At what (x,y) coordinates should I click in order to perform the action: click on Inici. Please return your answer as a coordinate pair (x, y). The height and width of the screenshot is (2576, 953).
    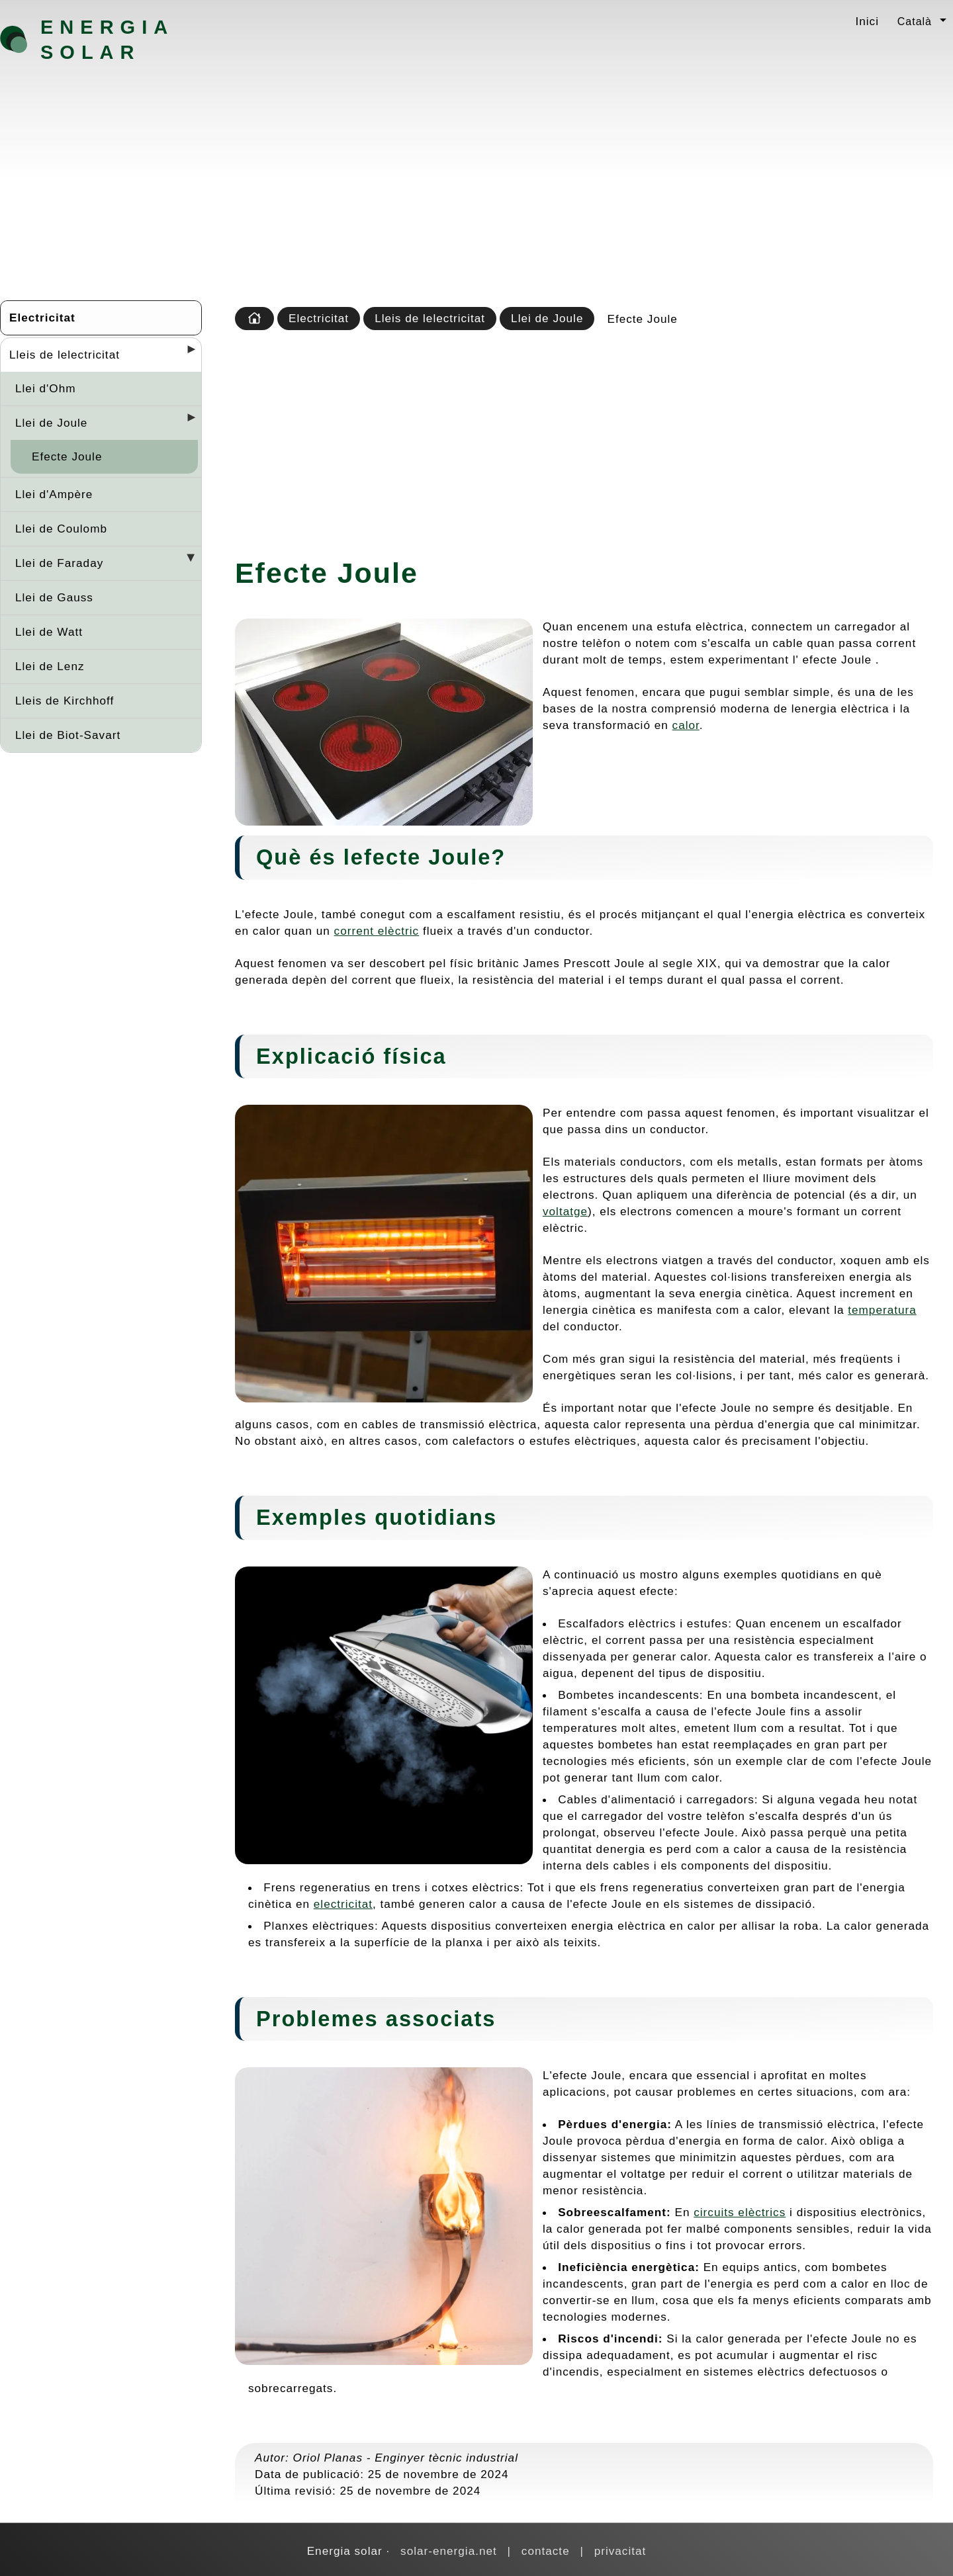
    Looking at the image, I should click on (867, 21).